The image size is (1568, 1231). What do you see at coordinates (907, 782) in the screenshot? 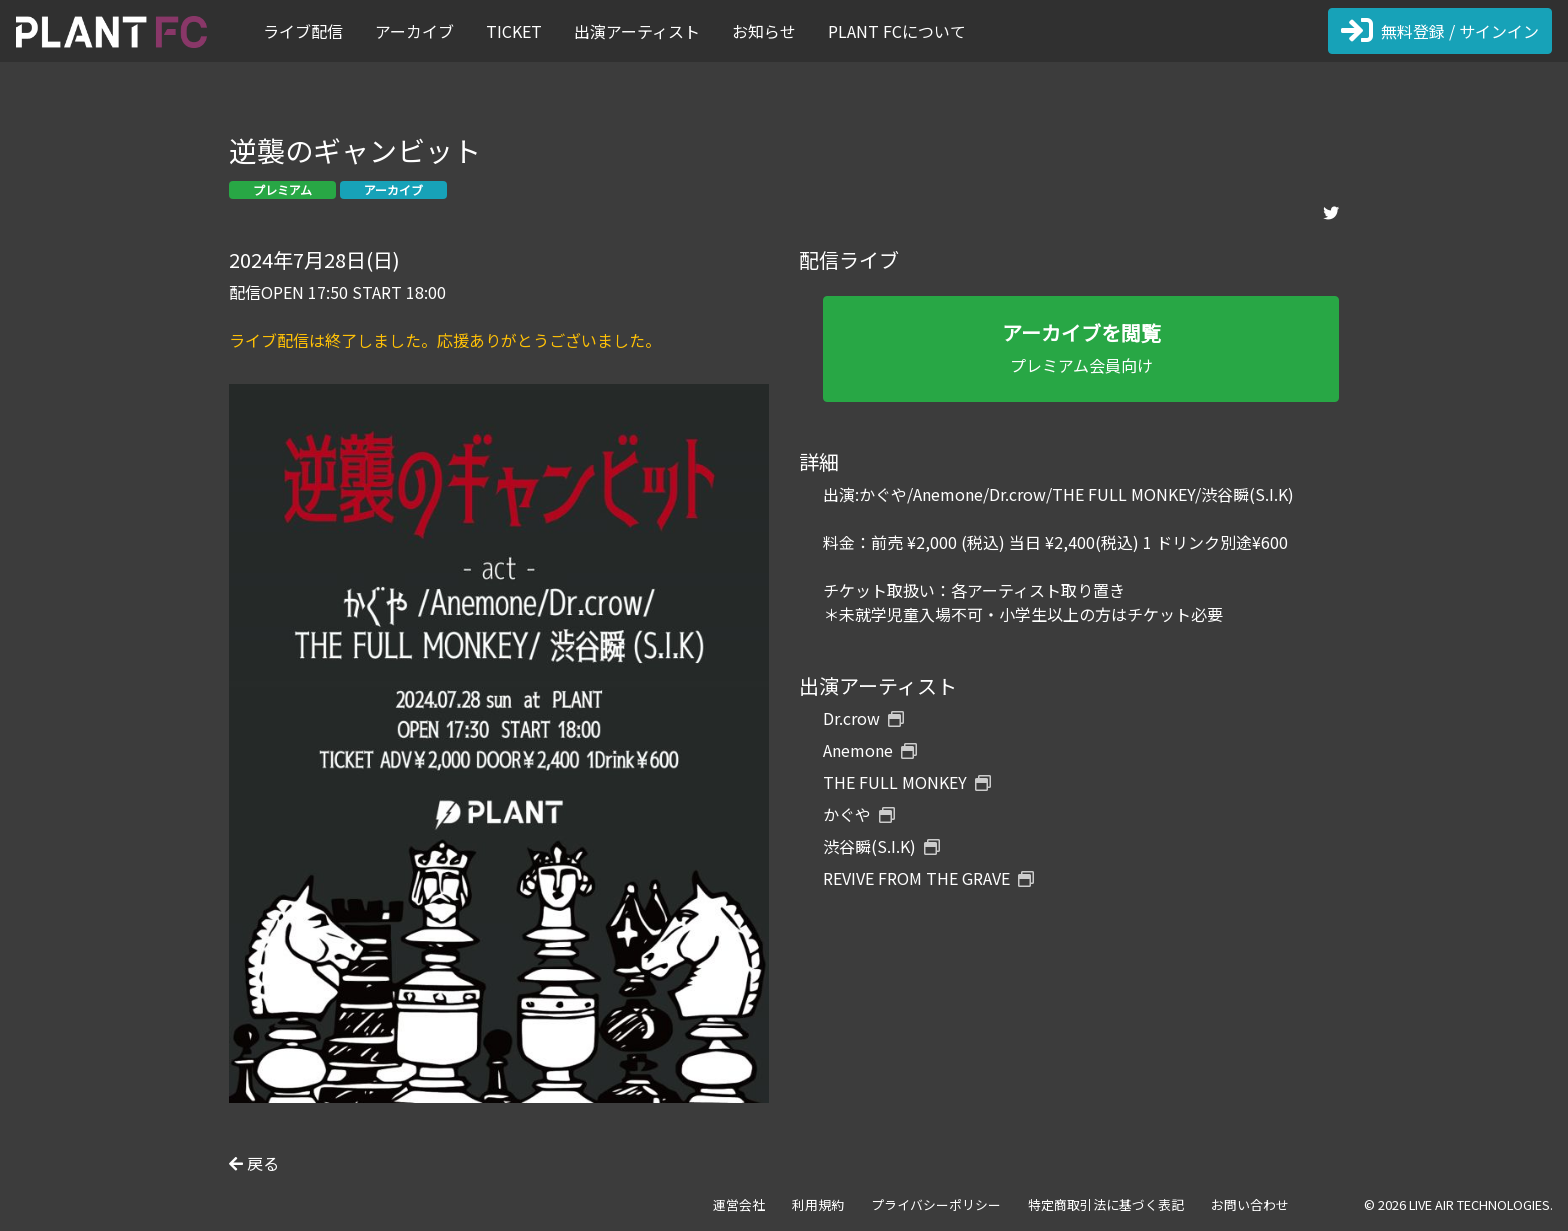
I see `THE FULL MONKEY` at bounding box center [907, 782].